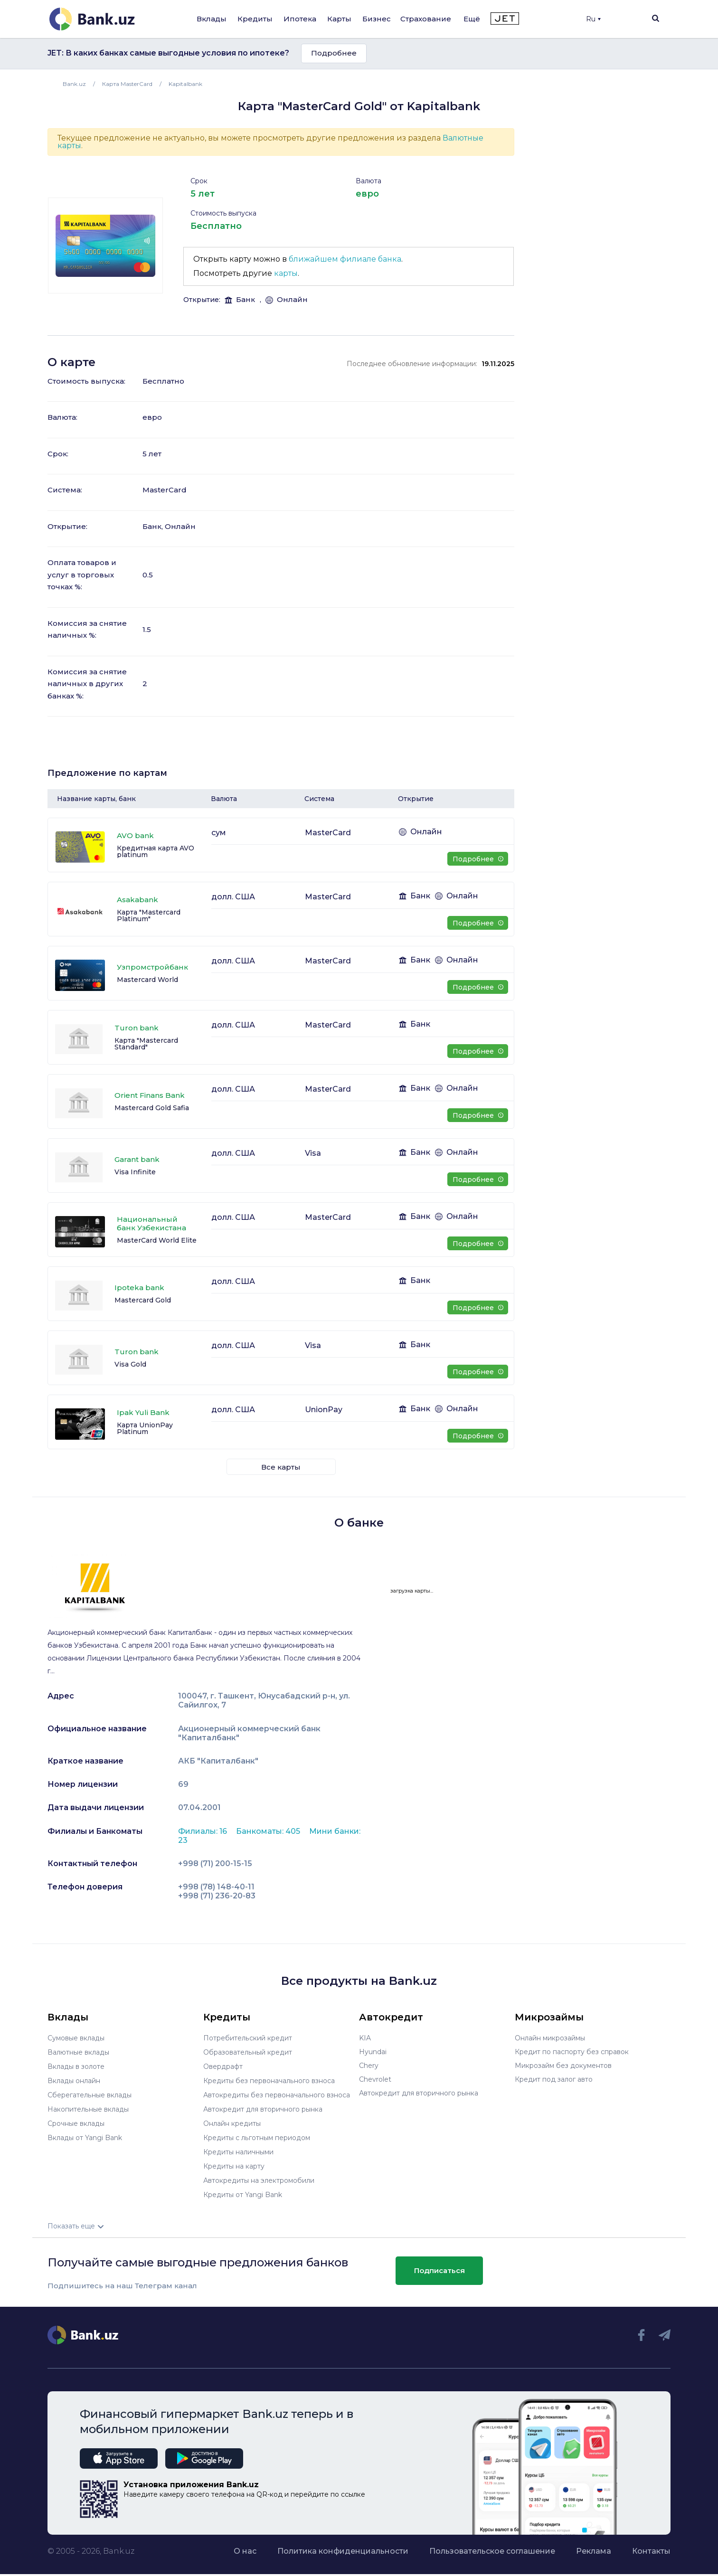 This screenshot has width=718, height=2576. I want to click on Ипотека, so click(299, 18).